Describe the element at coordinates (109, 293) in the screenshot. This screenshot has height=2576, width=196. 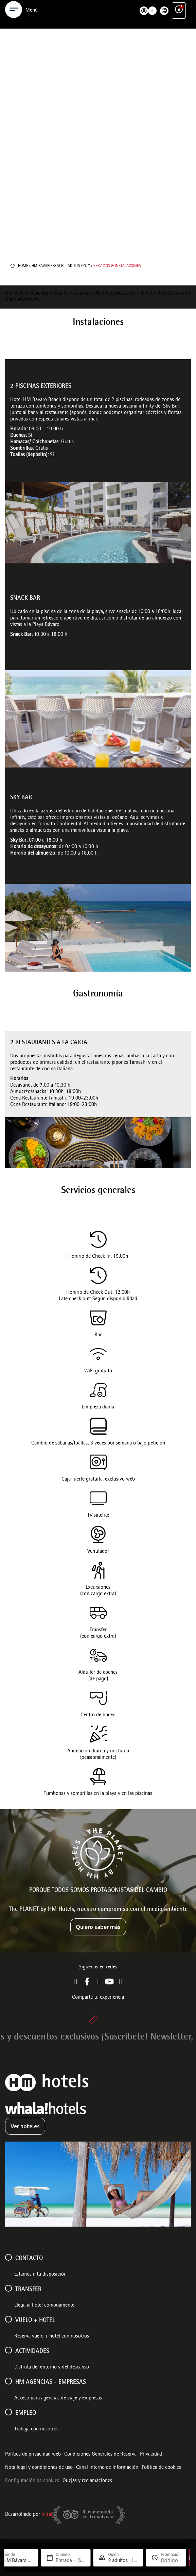
I see `Habitaciones` at that location.